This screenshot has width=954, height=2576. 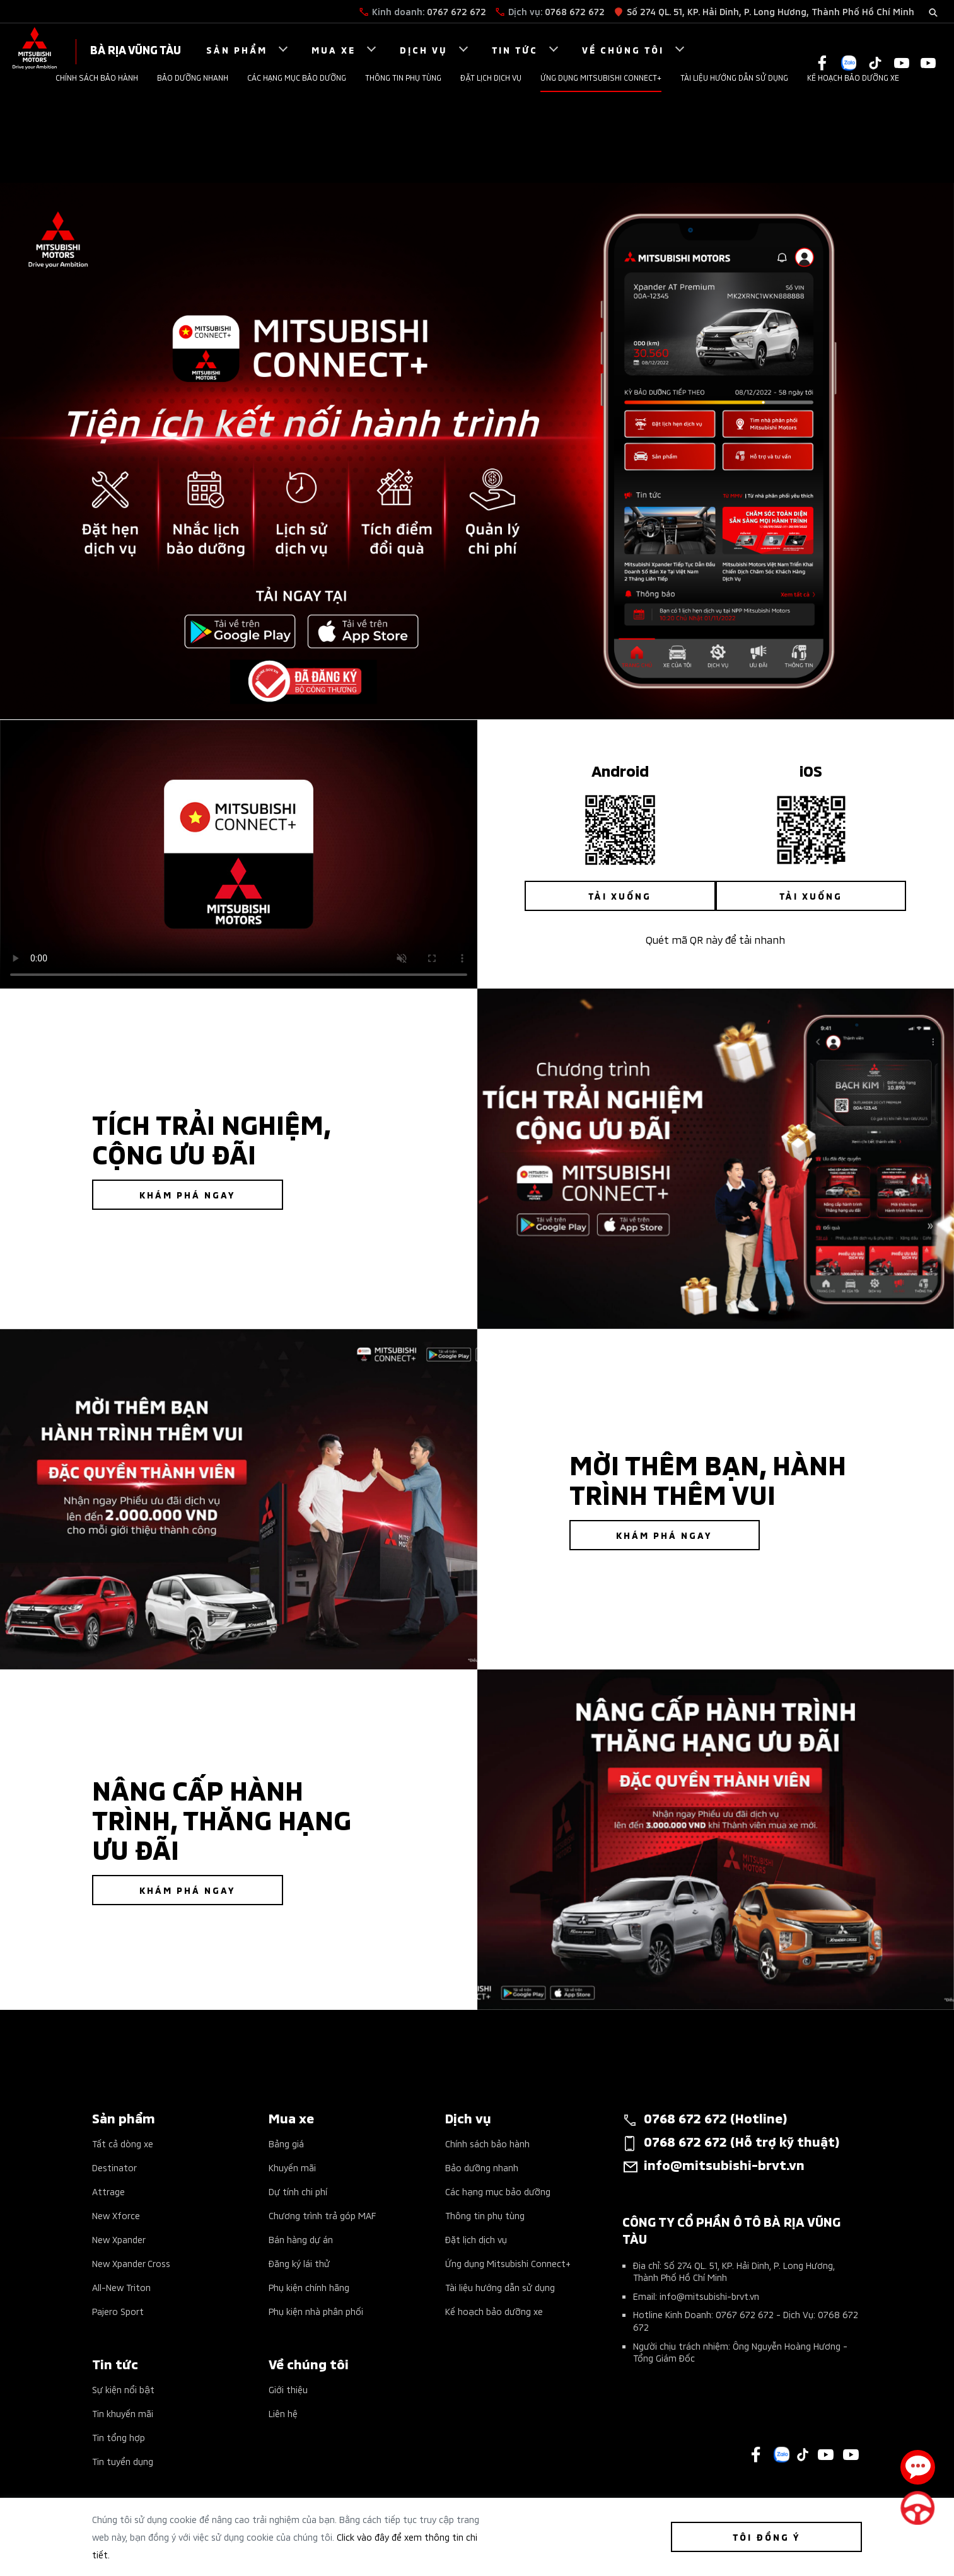 What do you see at coordinates (119, 2239) in the screenshot?
I see `New Xpander` at bounding box center [119, 2239].